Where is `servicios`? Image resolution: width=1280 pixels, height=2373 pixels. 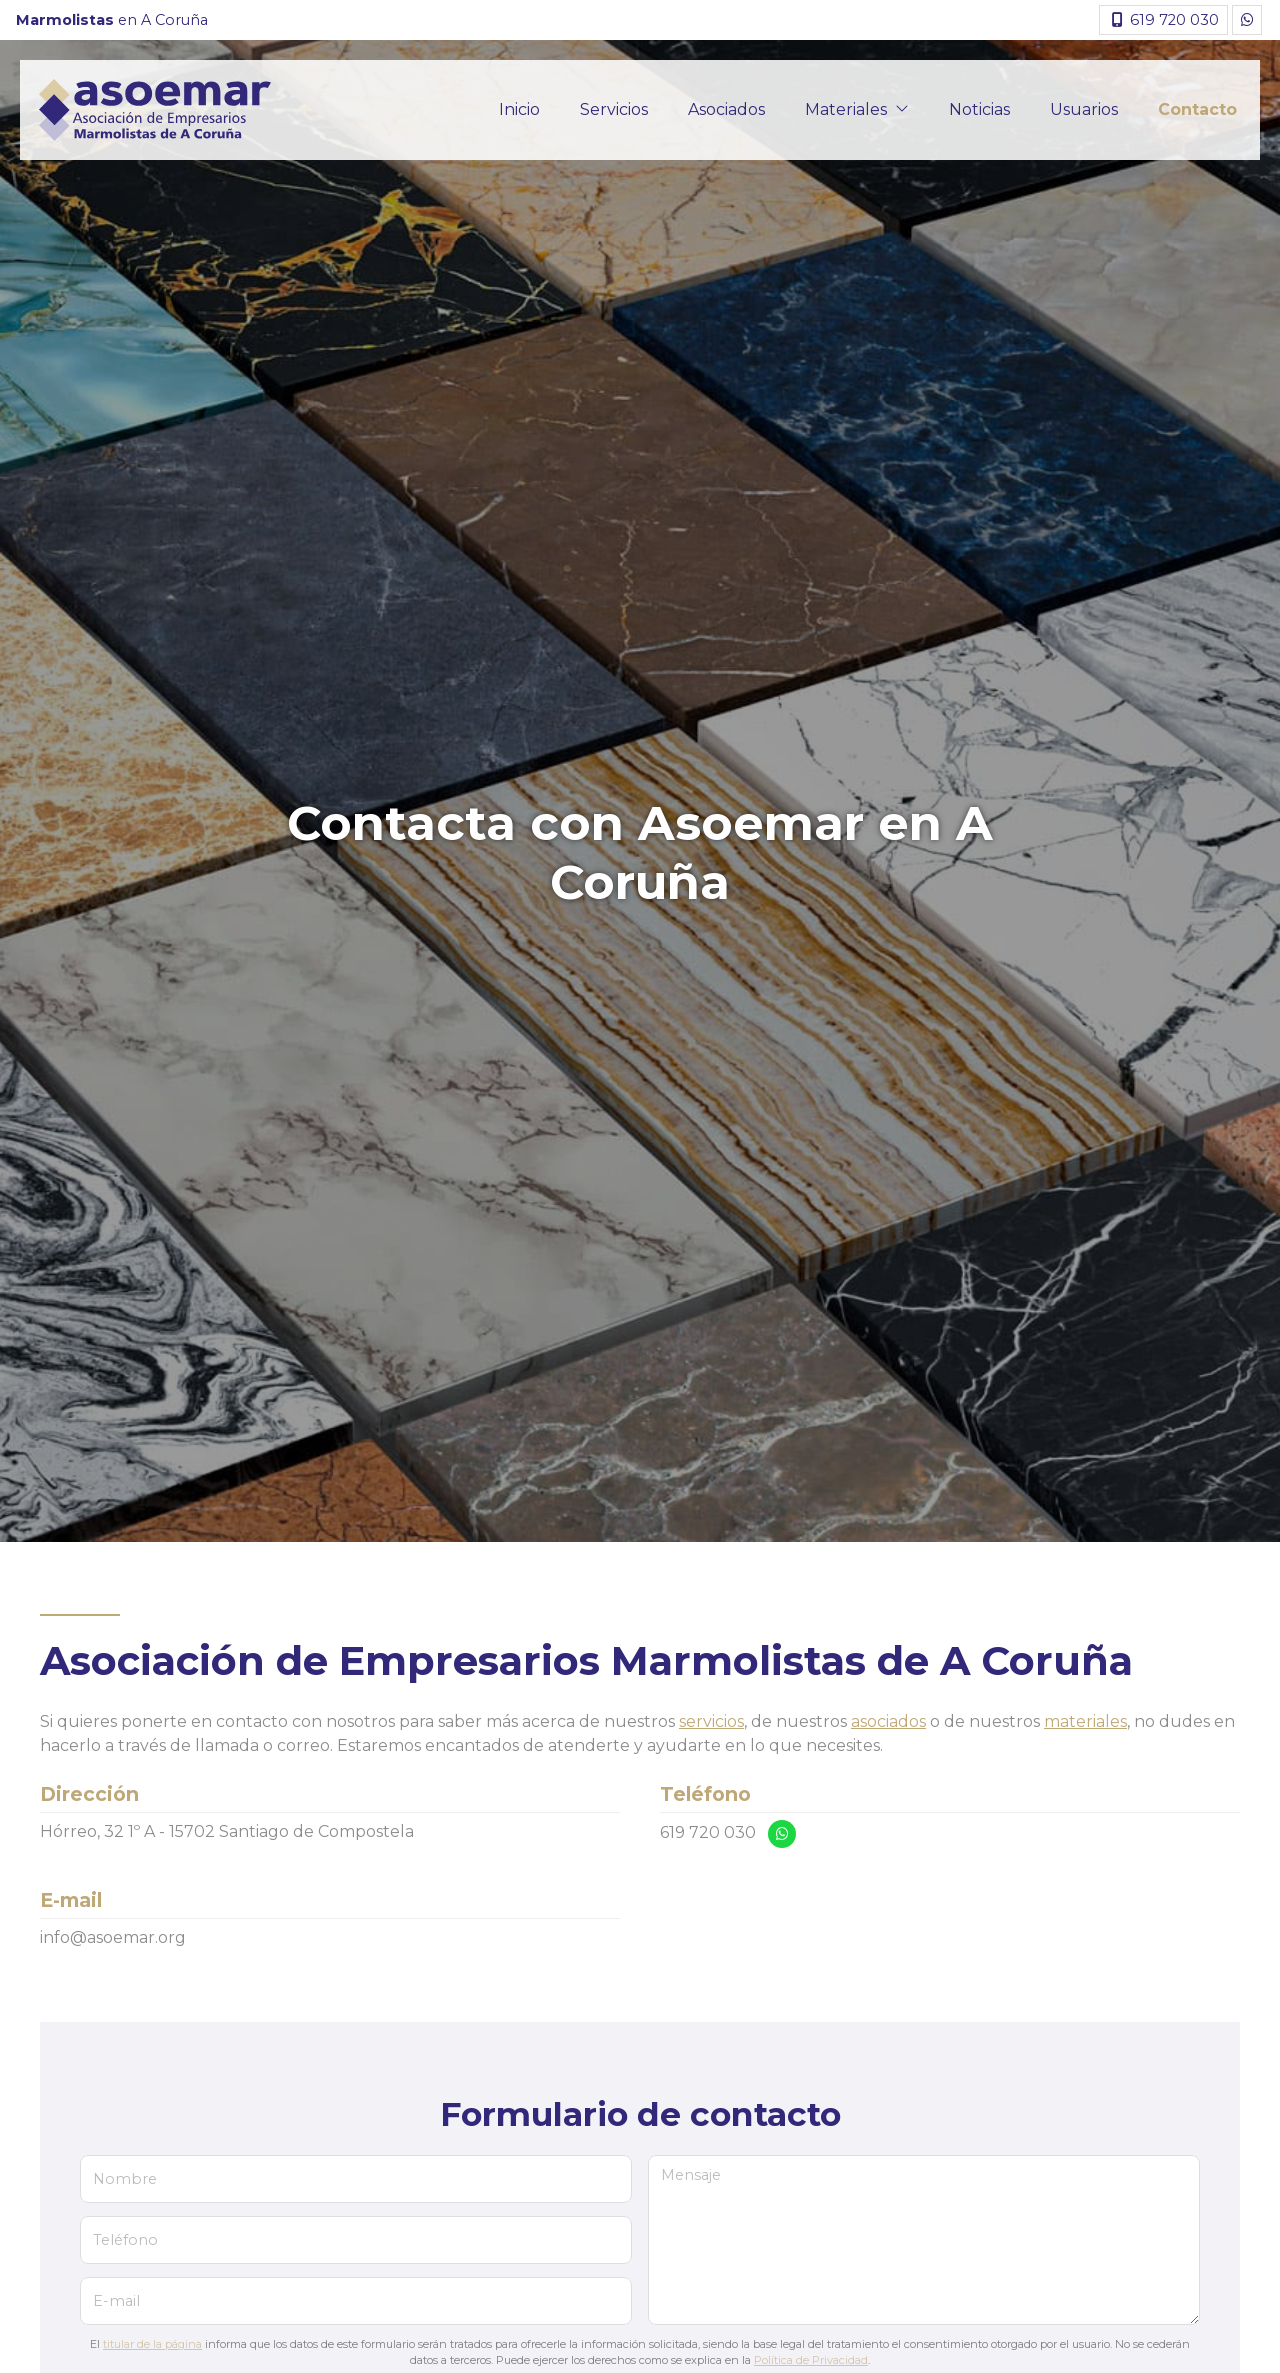 servicios is located at coordinates (711, 1721).